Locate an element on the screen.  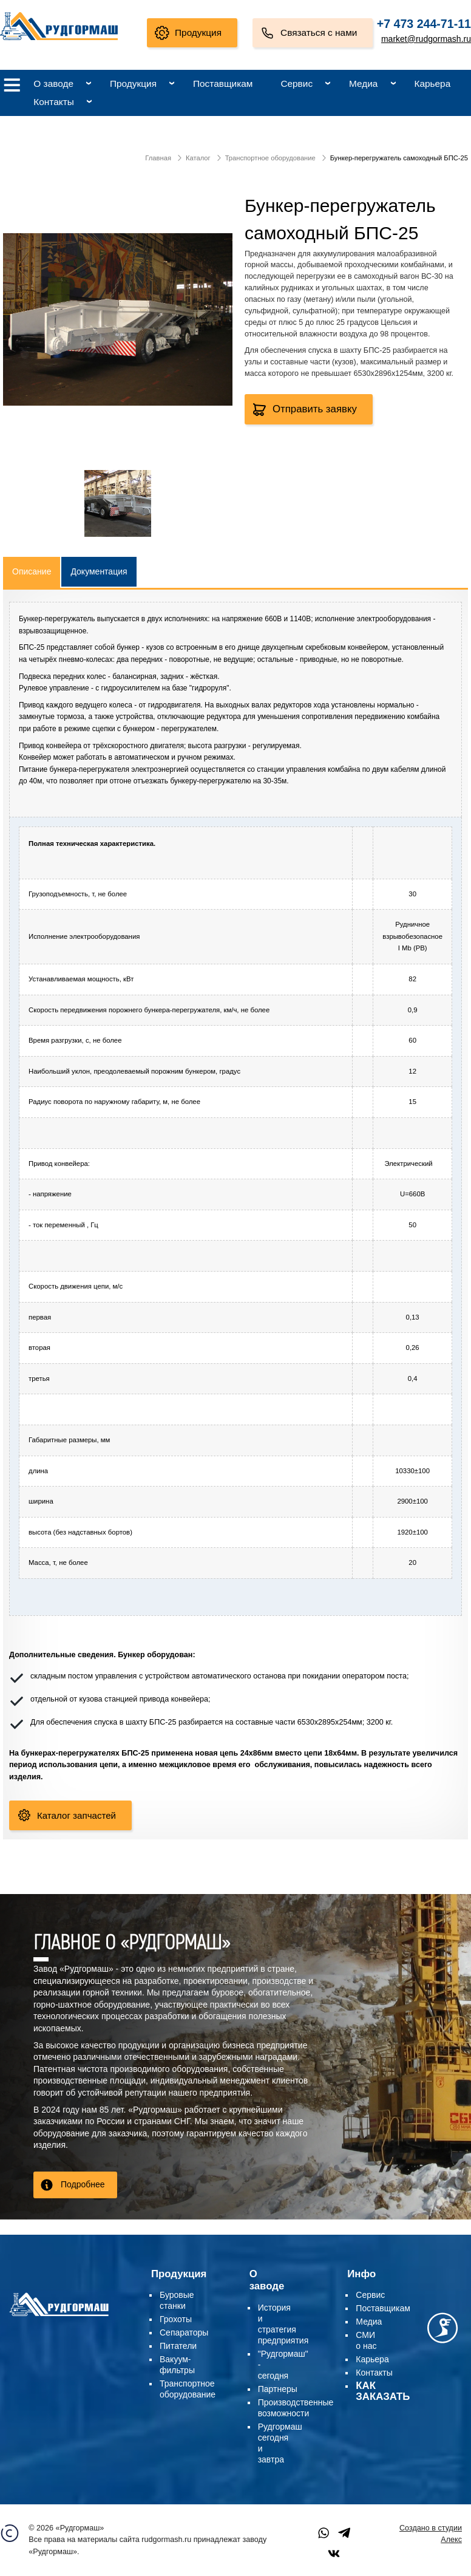
Главная is located at coordinates (158, 158).